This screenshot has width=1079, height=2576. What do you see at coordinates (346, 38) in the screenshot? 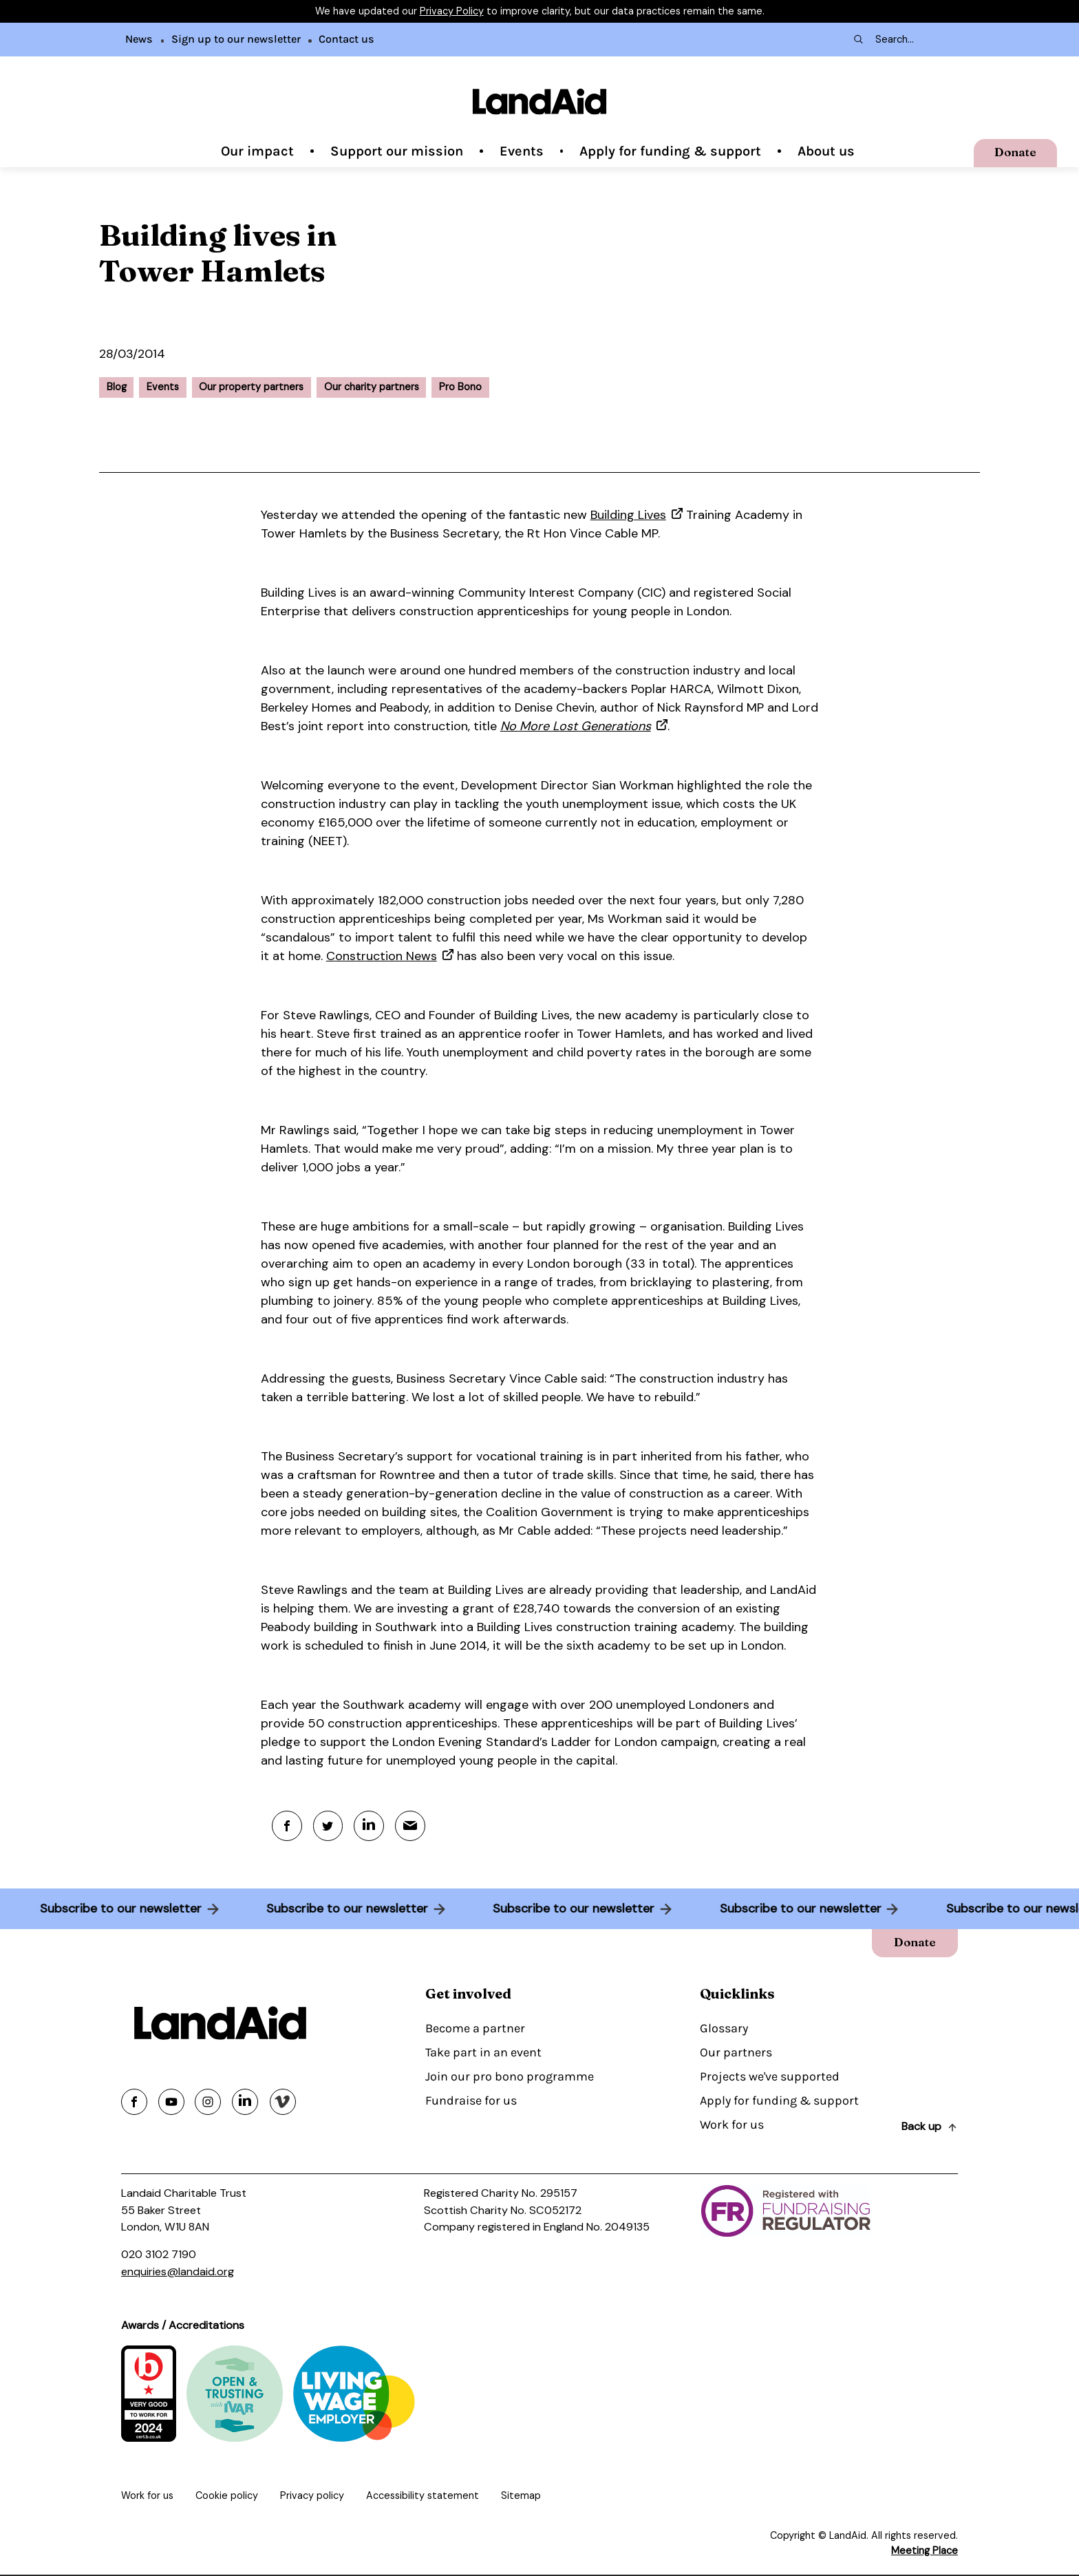
I see `Contact us` at bounding box center [346, 38].